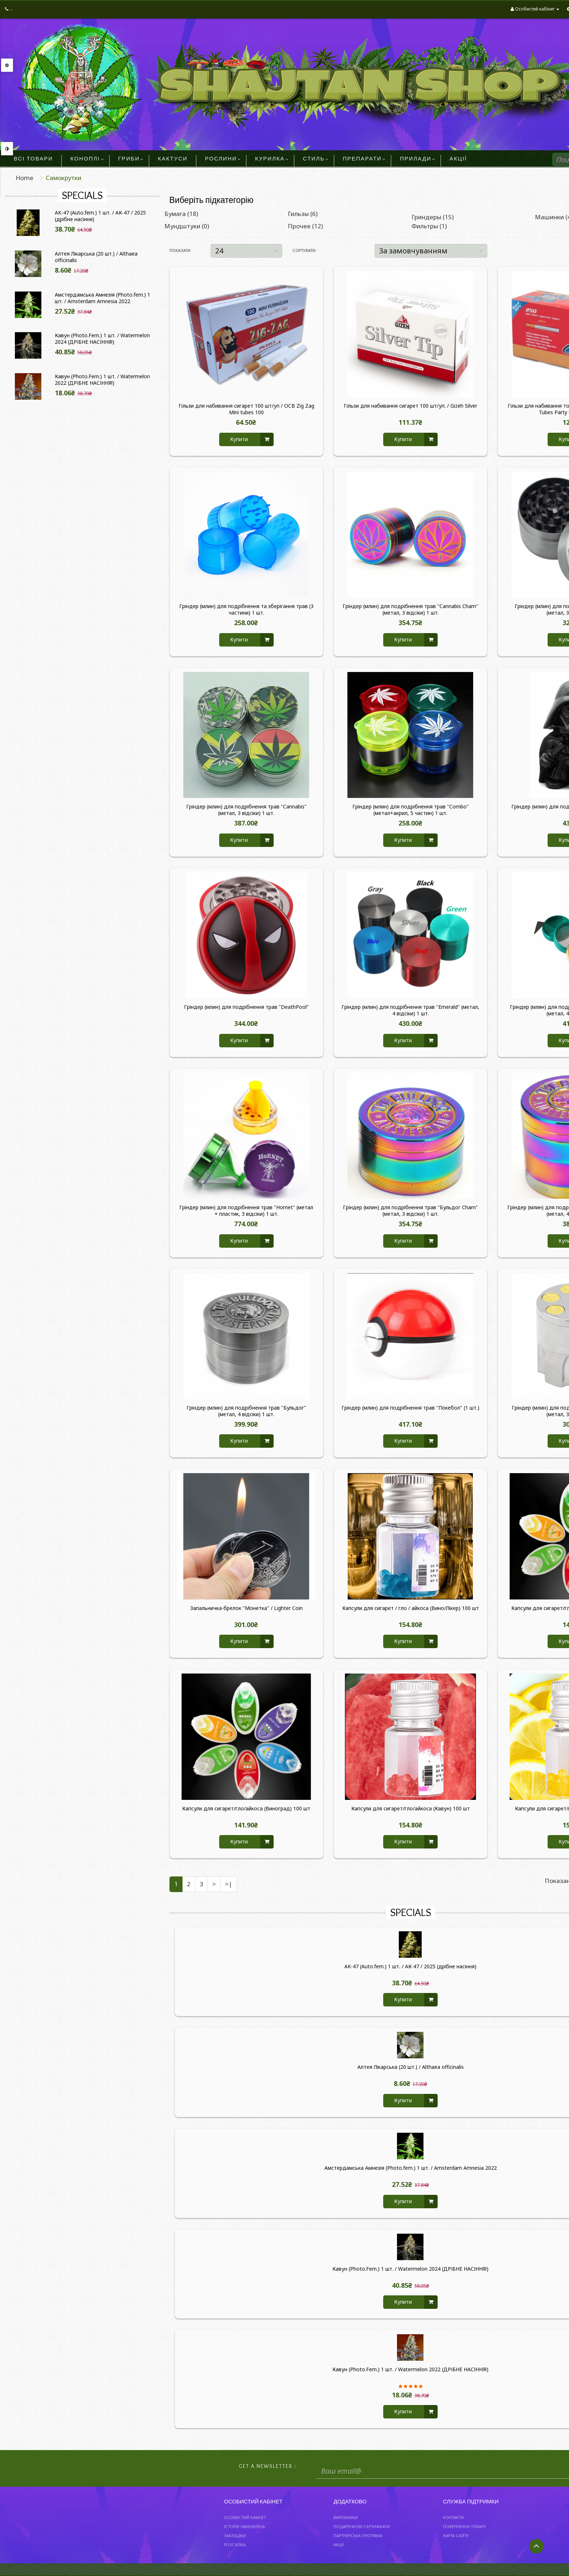  What do you see at coordinates (228, 1884) in the screenshot?
I see `>|` at bounding box center [228, 1884].